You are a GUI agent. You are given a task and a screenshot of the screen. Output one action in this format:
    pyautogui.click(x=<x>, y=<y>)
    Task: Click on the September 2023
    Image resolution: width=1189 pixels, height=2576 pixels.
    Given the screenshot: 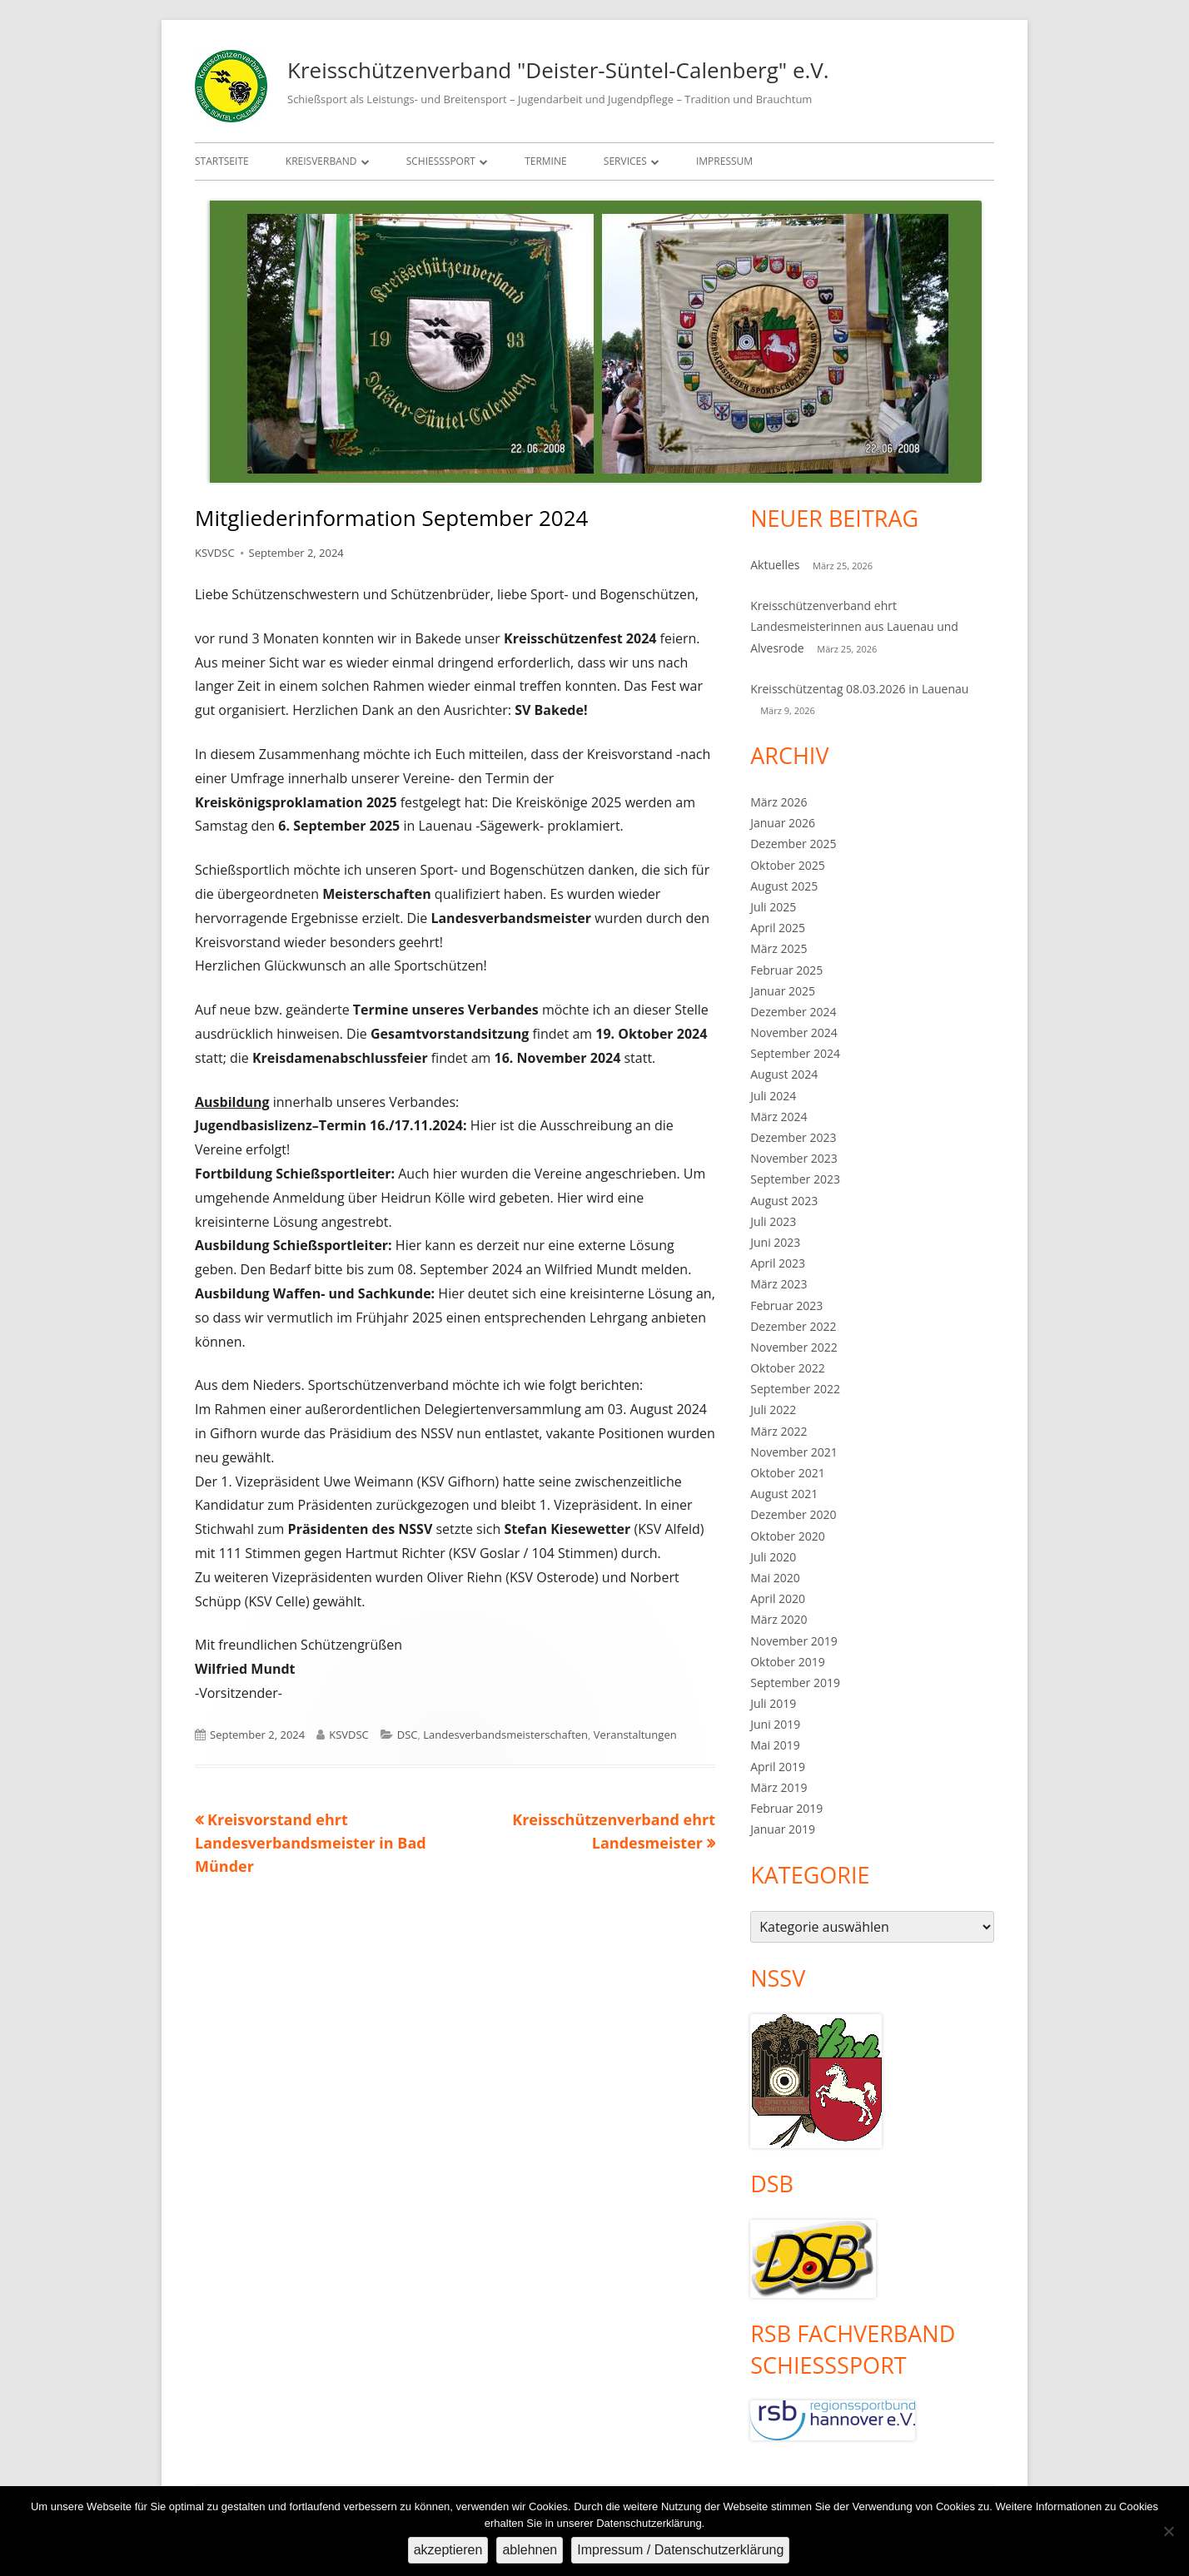 What is the action you would take?
    pyautogui.click(x=795, y=1179)
    